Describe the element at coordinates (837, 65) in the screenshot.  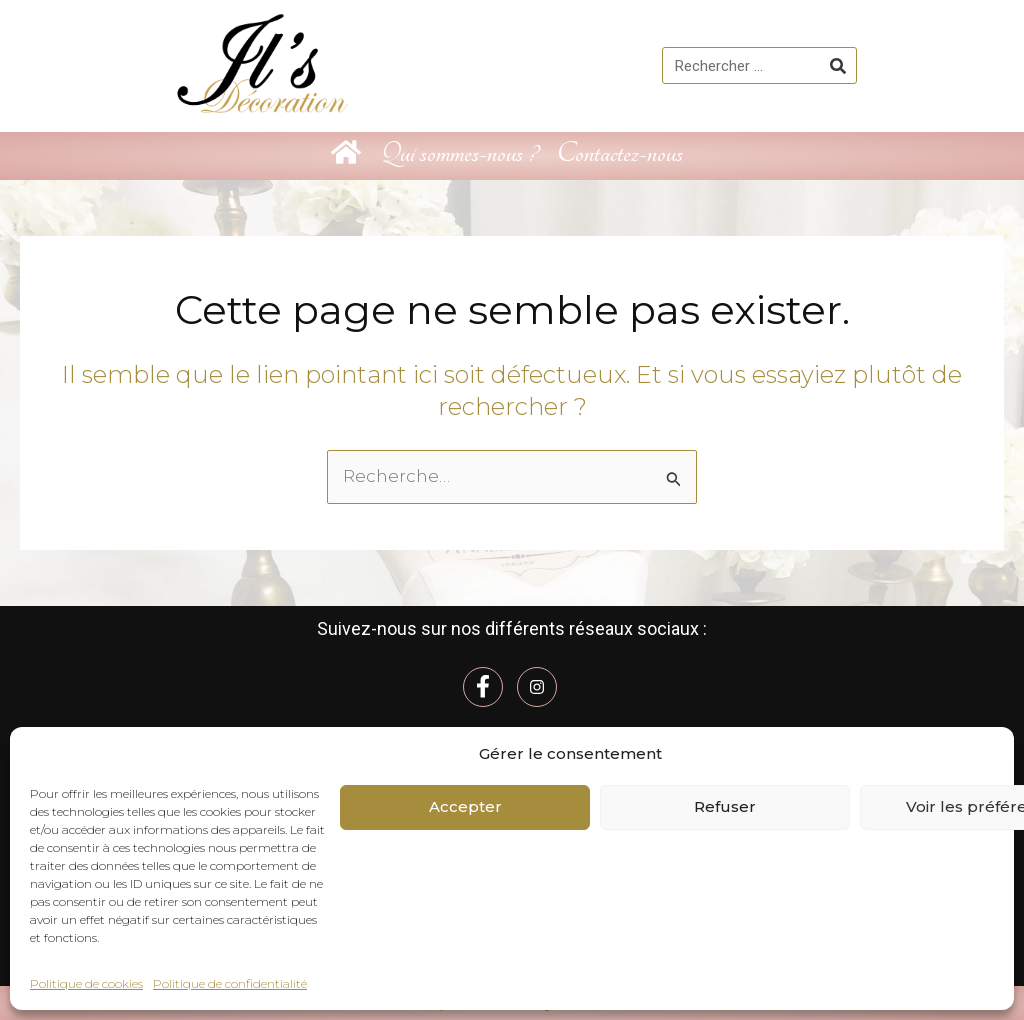
I see `[Rechercher]` at that location.